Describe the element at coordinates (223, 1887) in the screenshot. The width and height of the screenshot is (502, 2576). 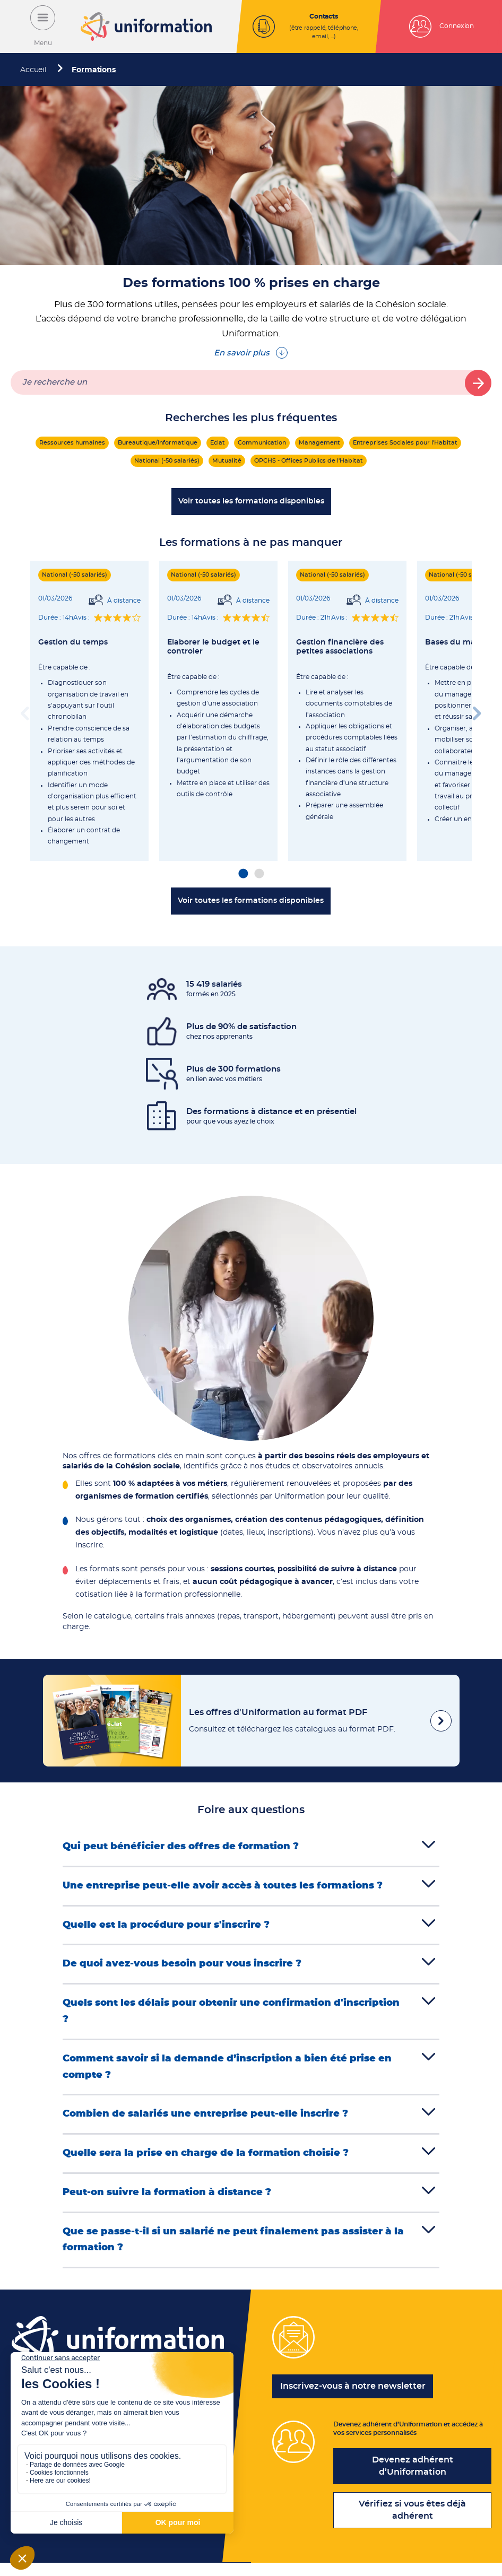
I see `Une entreprise peut-elle avoir accès à toutes les formations ?` at that location.